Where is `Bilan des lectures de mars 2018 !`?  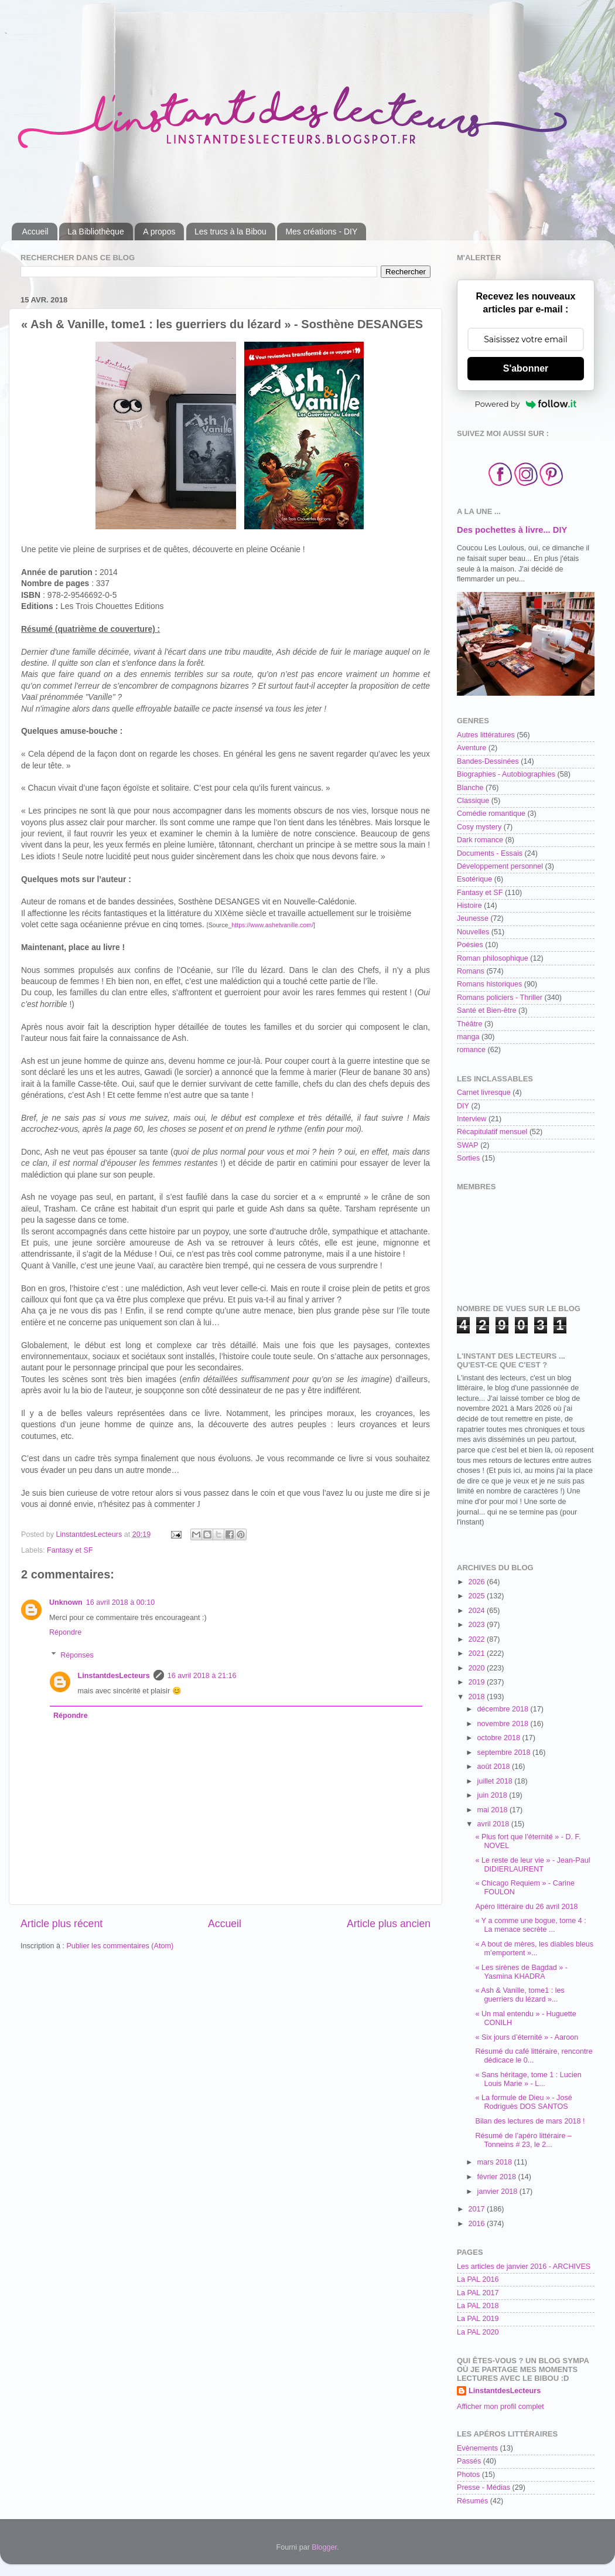
Bilan des lectures de mars 2018 ! is located at coordinates (530, 2121).